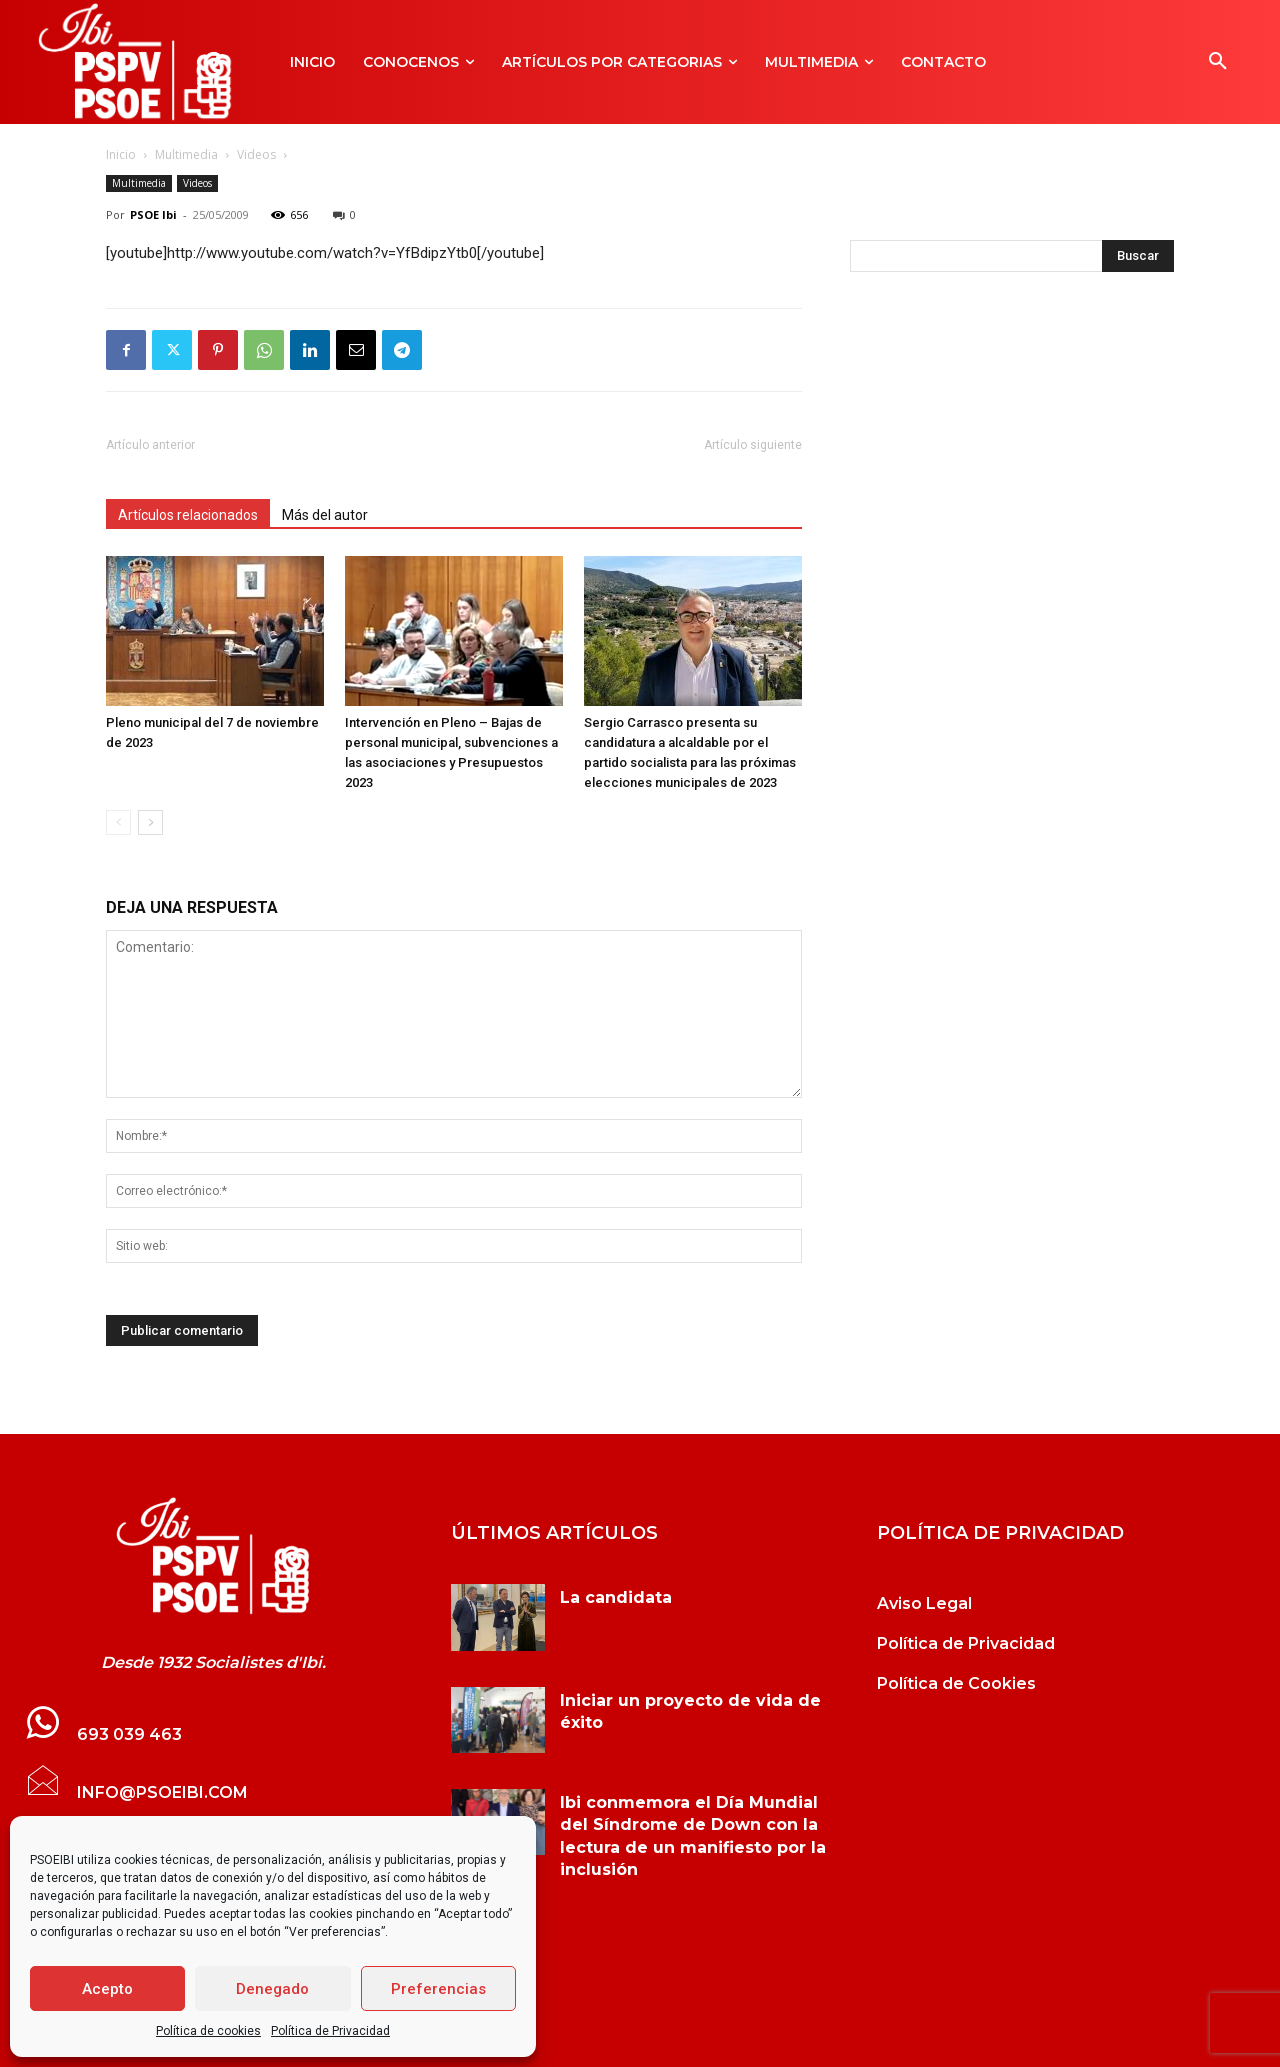  What do you see at coordinates (325, 515) in the screenshot?
I see `Más del autor` at bounding box center [325, 515].